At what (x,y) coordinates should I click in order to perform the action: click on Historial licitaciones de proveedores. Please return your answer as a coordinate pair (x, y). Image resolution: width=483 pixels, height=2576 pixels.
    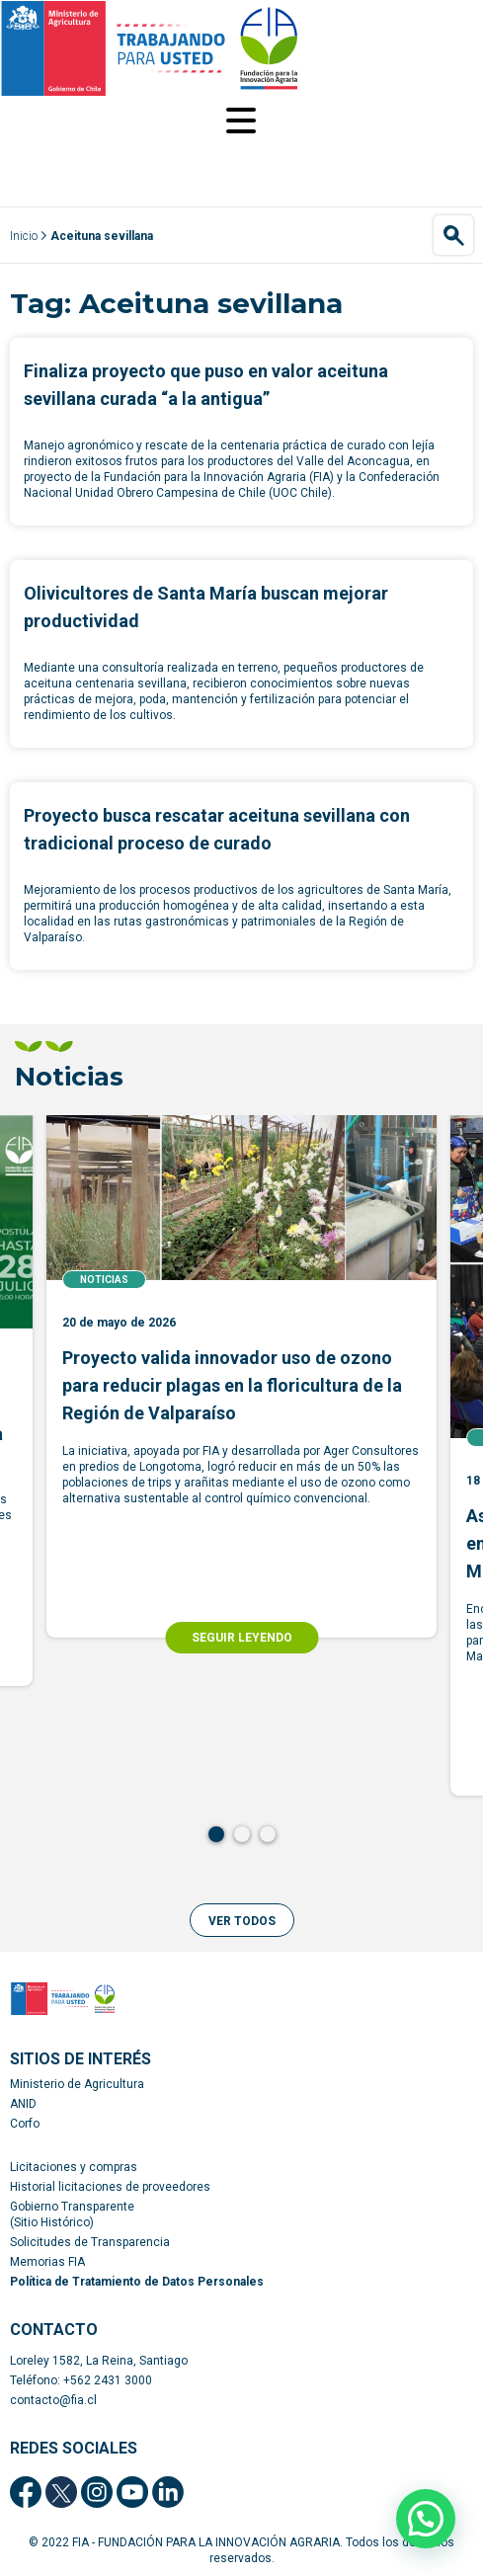
    Looking at the image, I should click on (110, 2187).